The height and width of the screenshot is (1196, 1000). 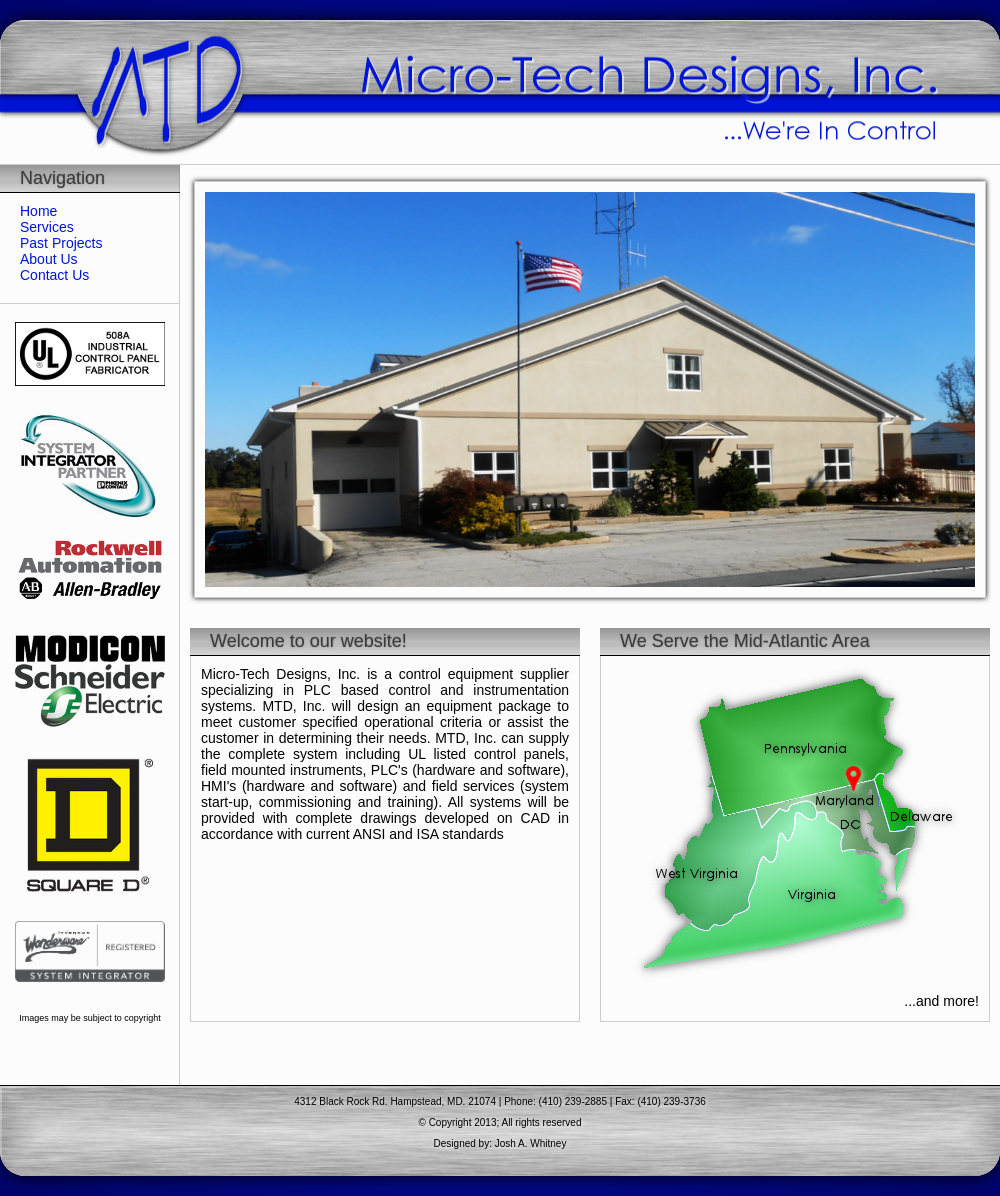 I want to click on Past Projects, so click(x=61, y=243).